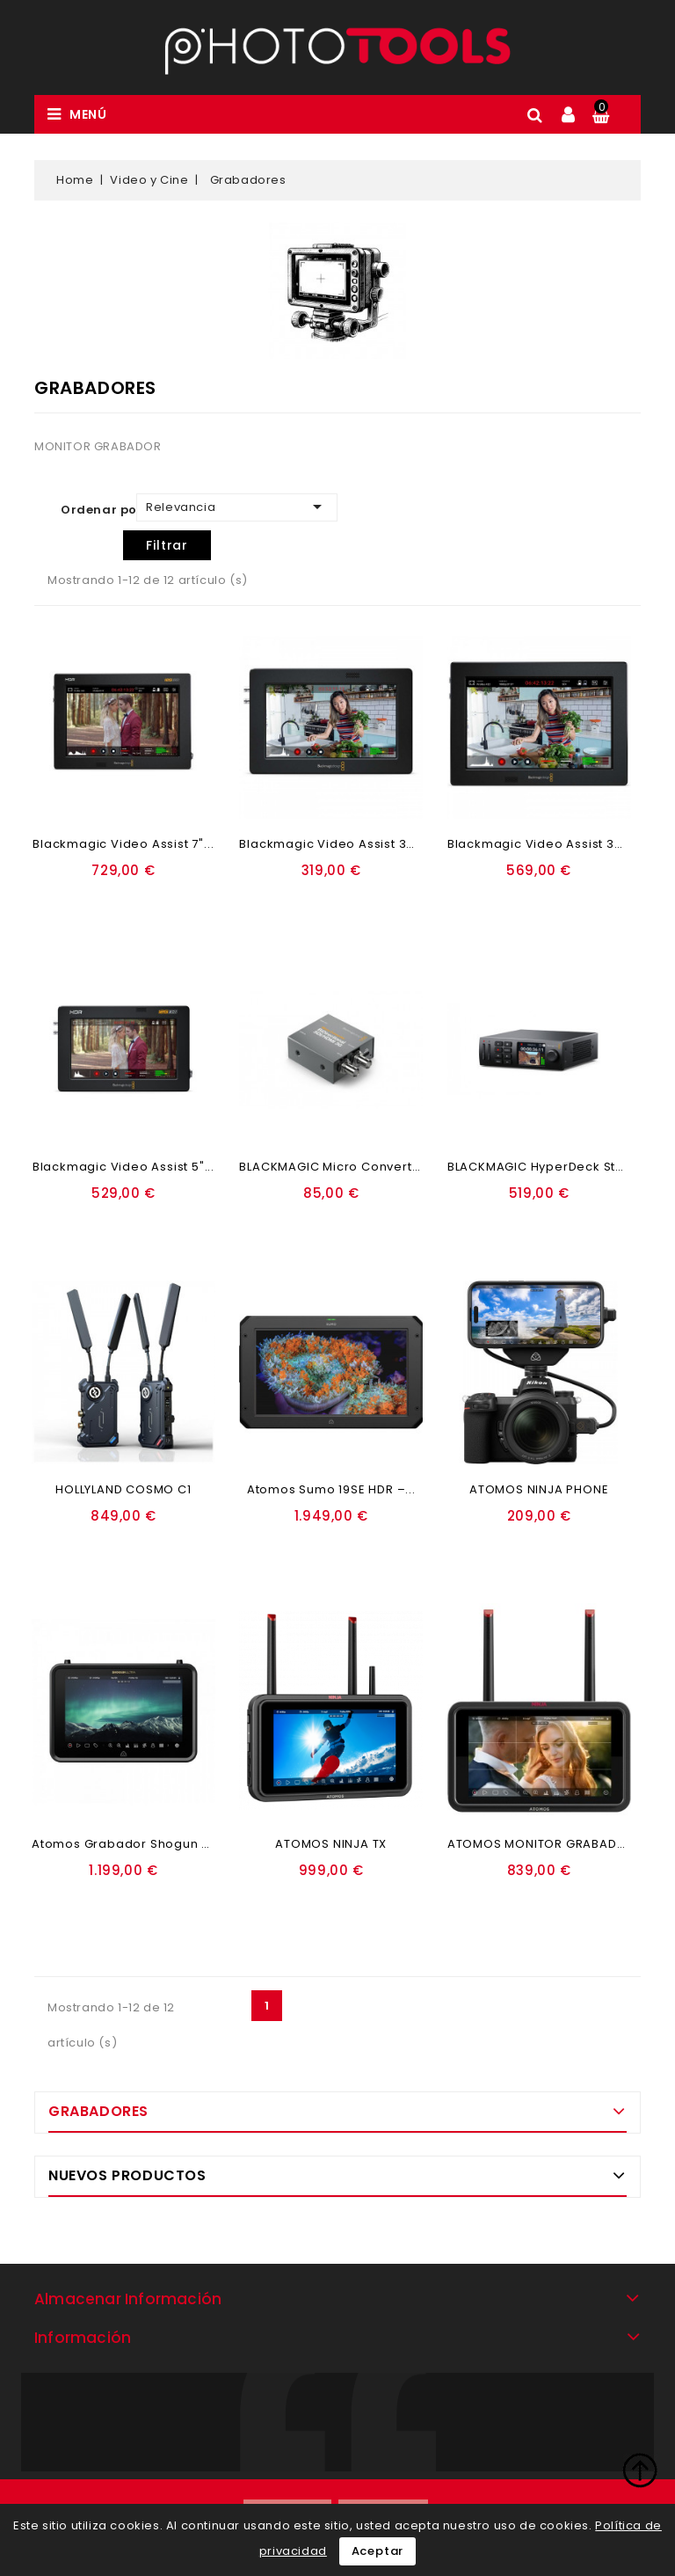 This screenshot has width=675, height=2576. I want to click on BLACKMAGIC Micro Converter..., so click(337, 1166).